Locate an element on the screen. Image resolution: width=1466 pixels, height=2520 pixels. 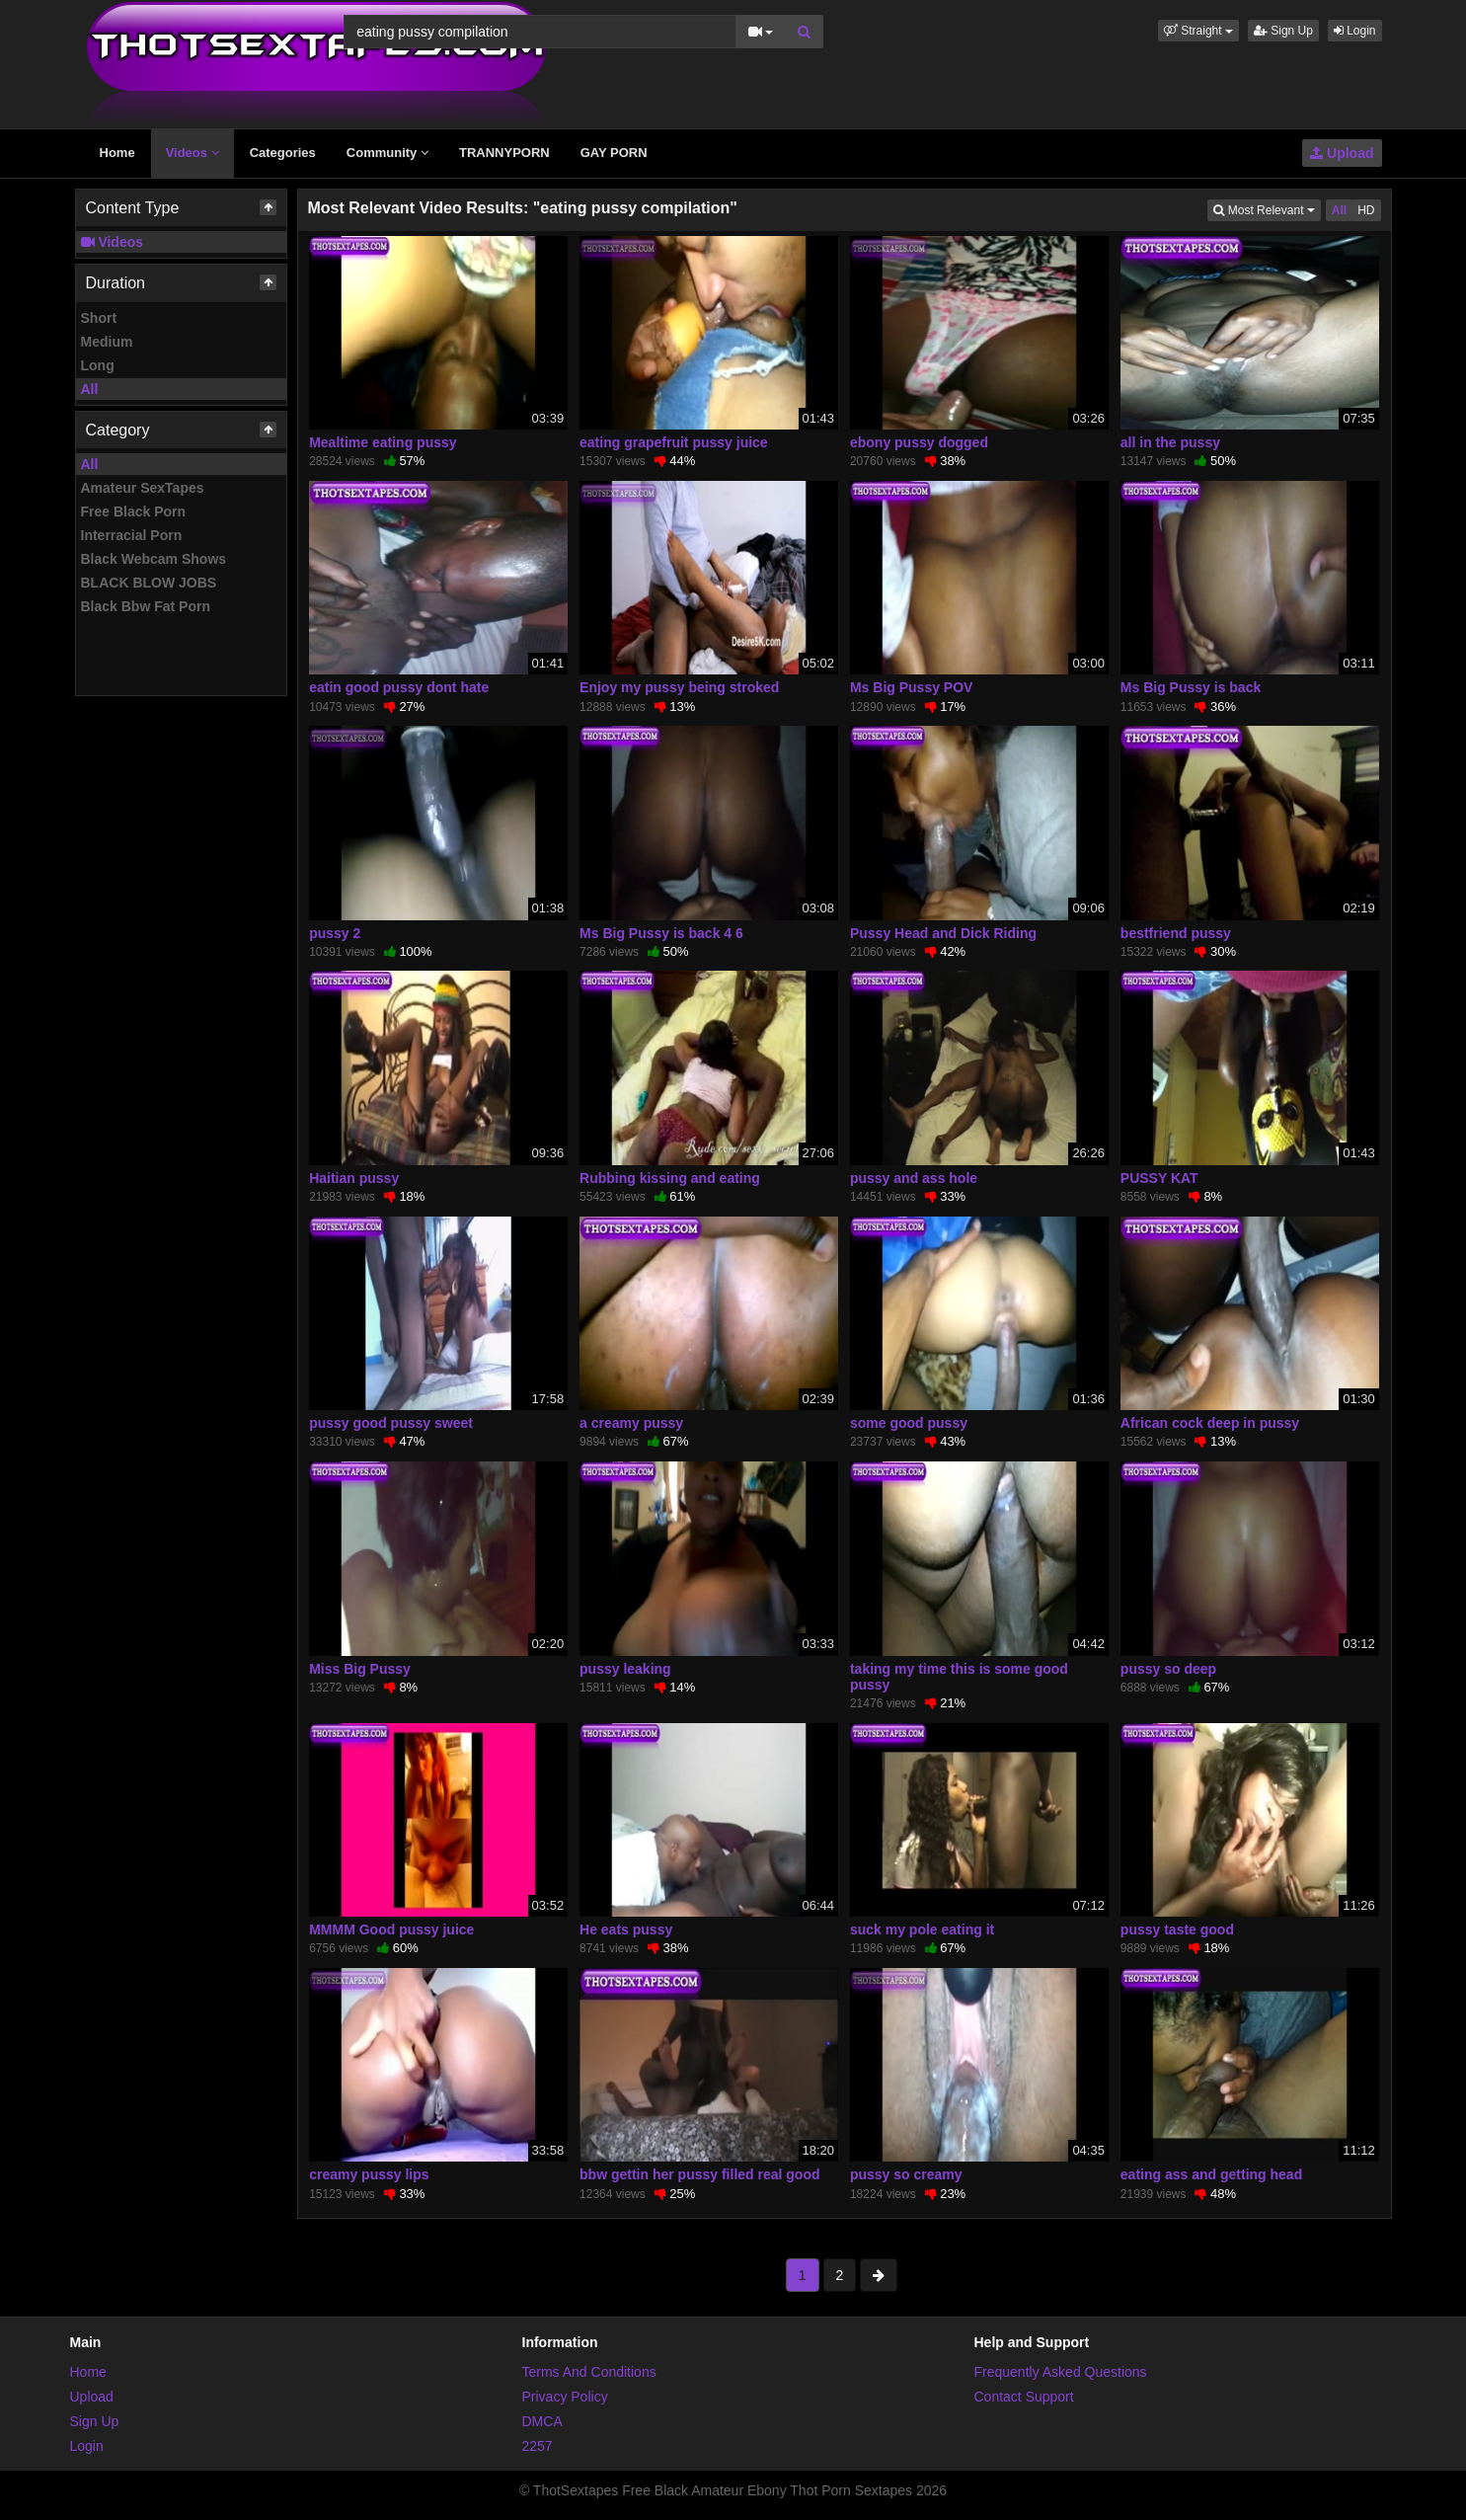
Privacy Policy is located at coordinates (565, 2396).